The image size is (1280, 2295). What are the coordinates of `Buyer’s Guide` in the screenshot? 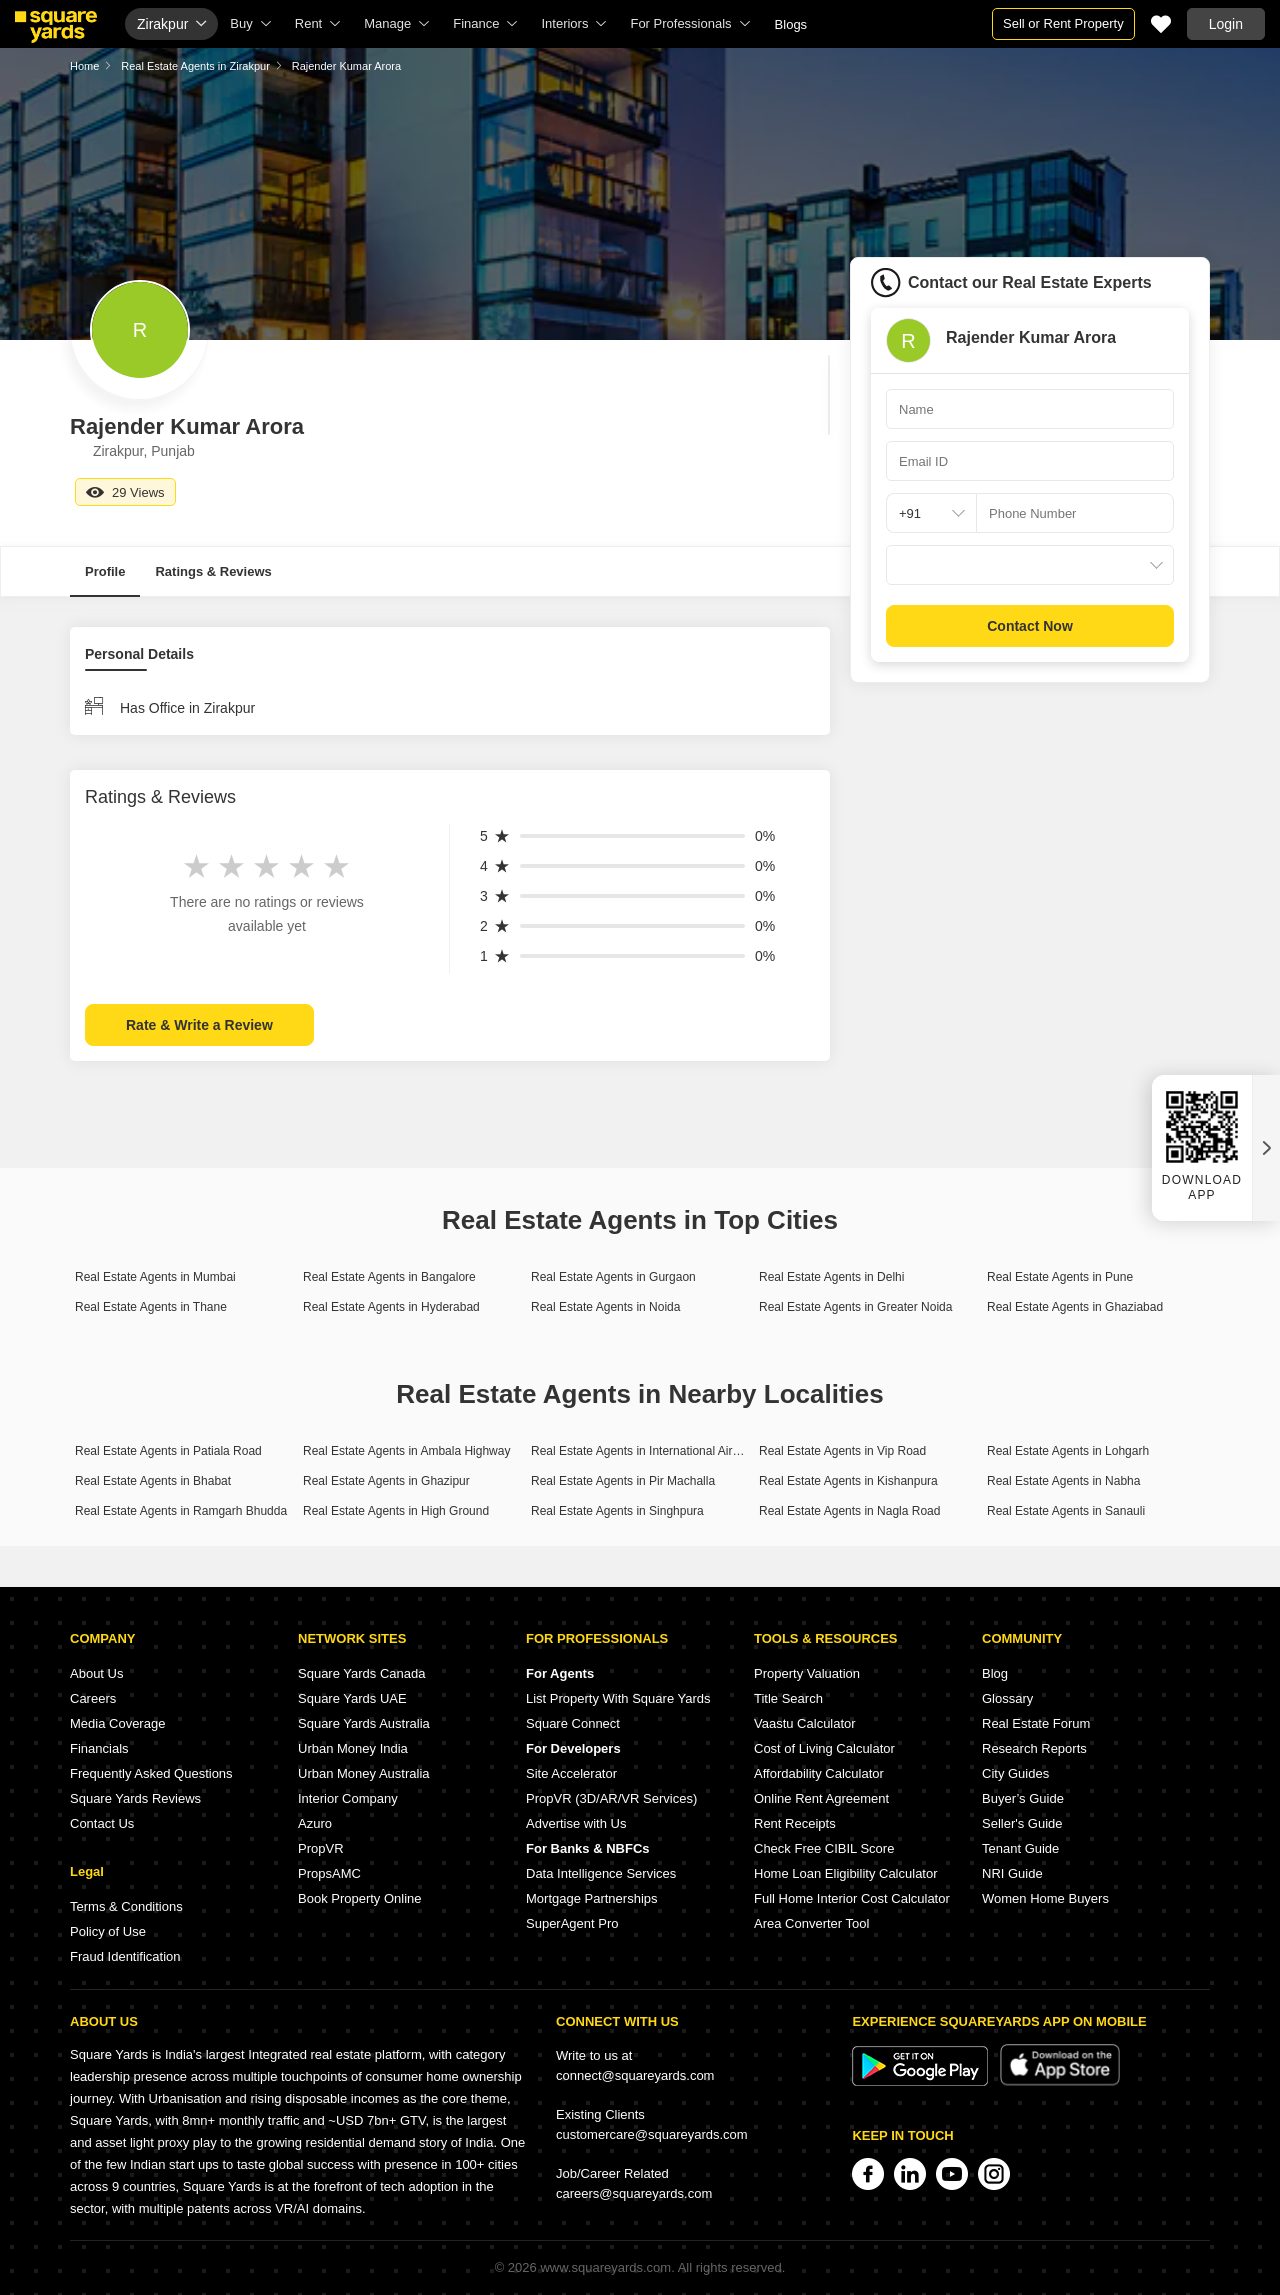 It's located at (1023, 1798).